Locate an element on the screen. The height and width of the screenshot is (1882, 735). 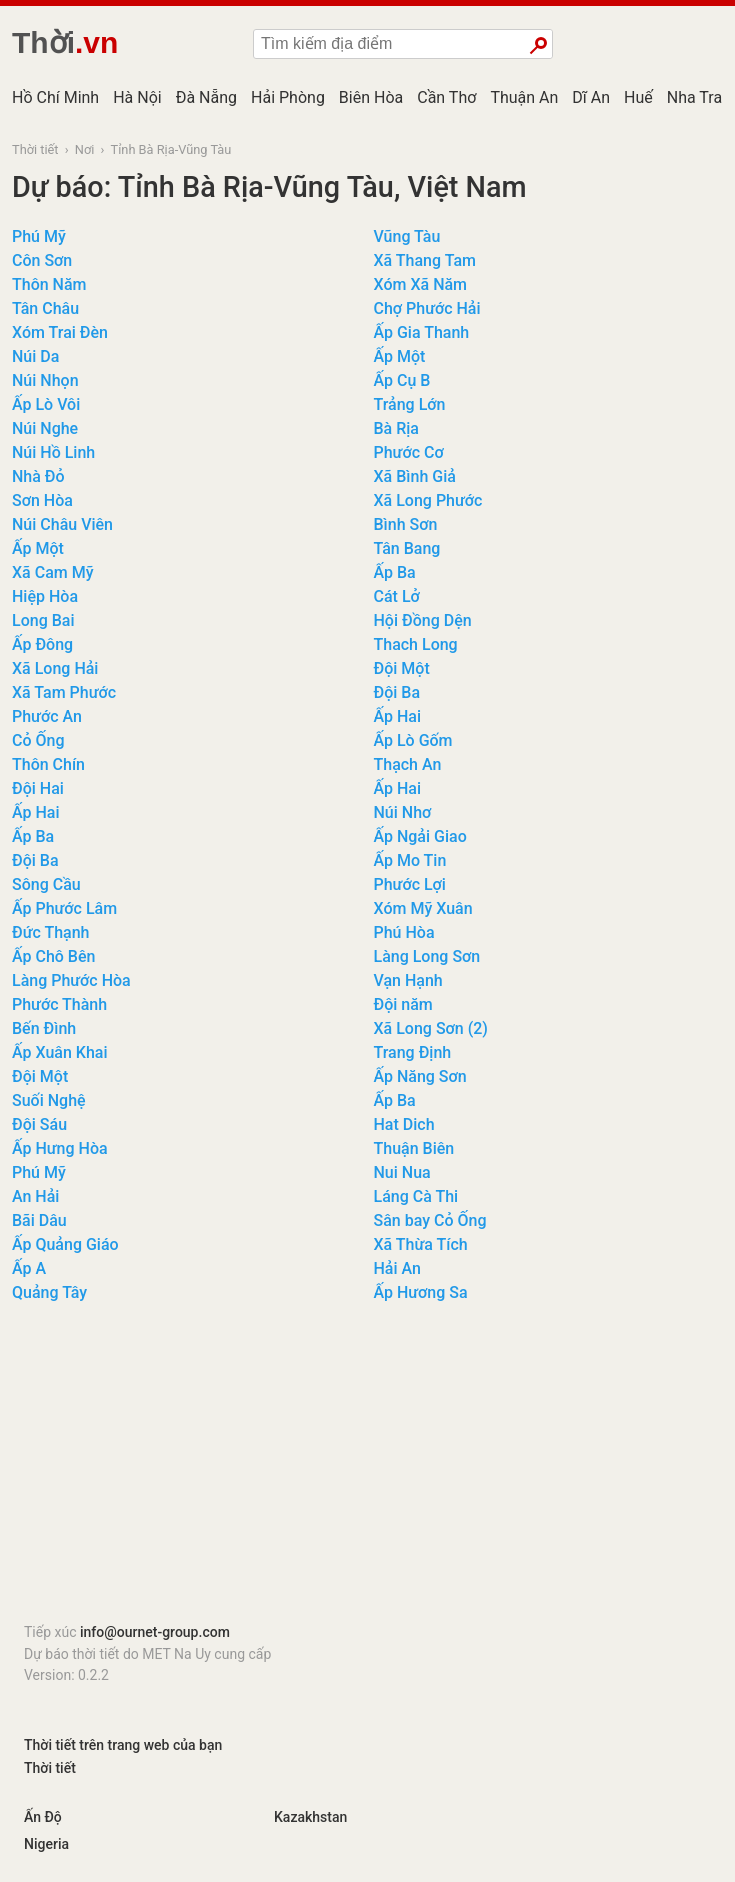
Hải Phòng is located at coordinates (288, 97).